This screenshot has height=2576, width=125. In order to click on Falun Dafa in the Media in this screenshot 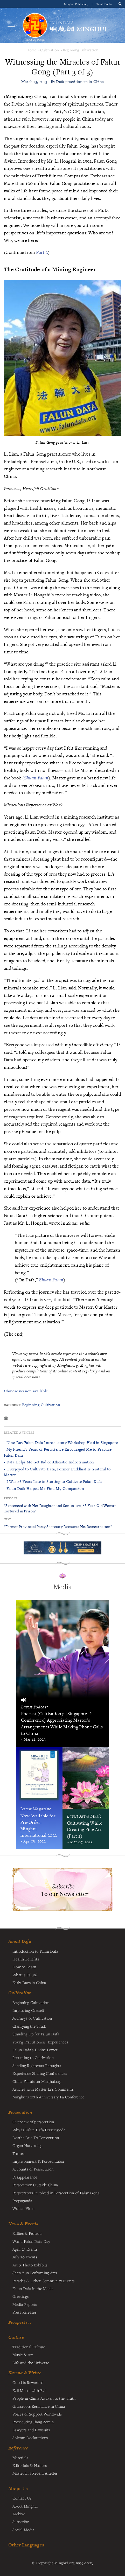, I will do `click(33, 2288)`.